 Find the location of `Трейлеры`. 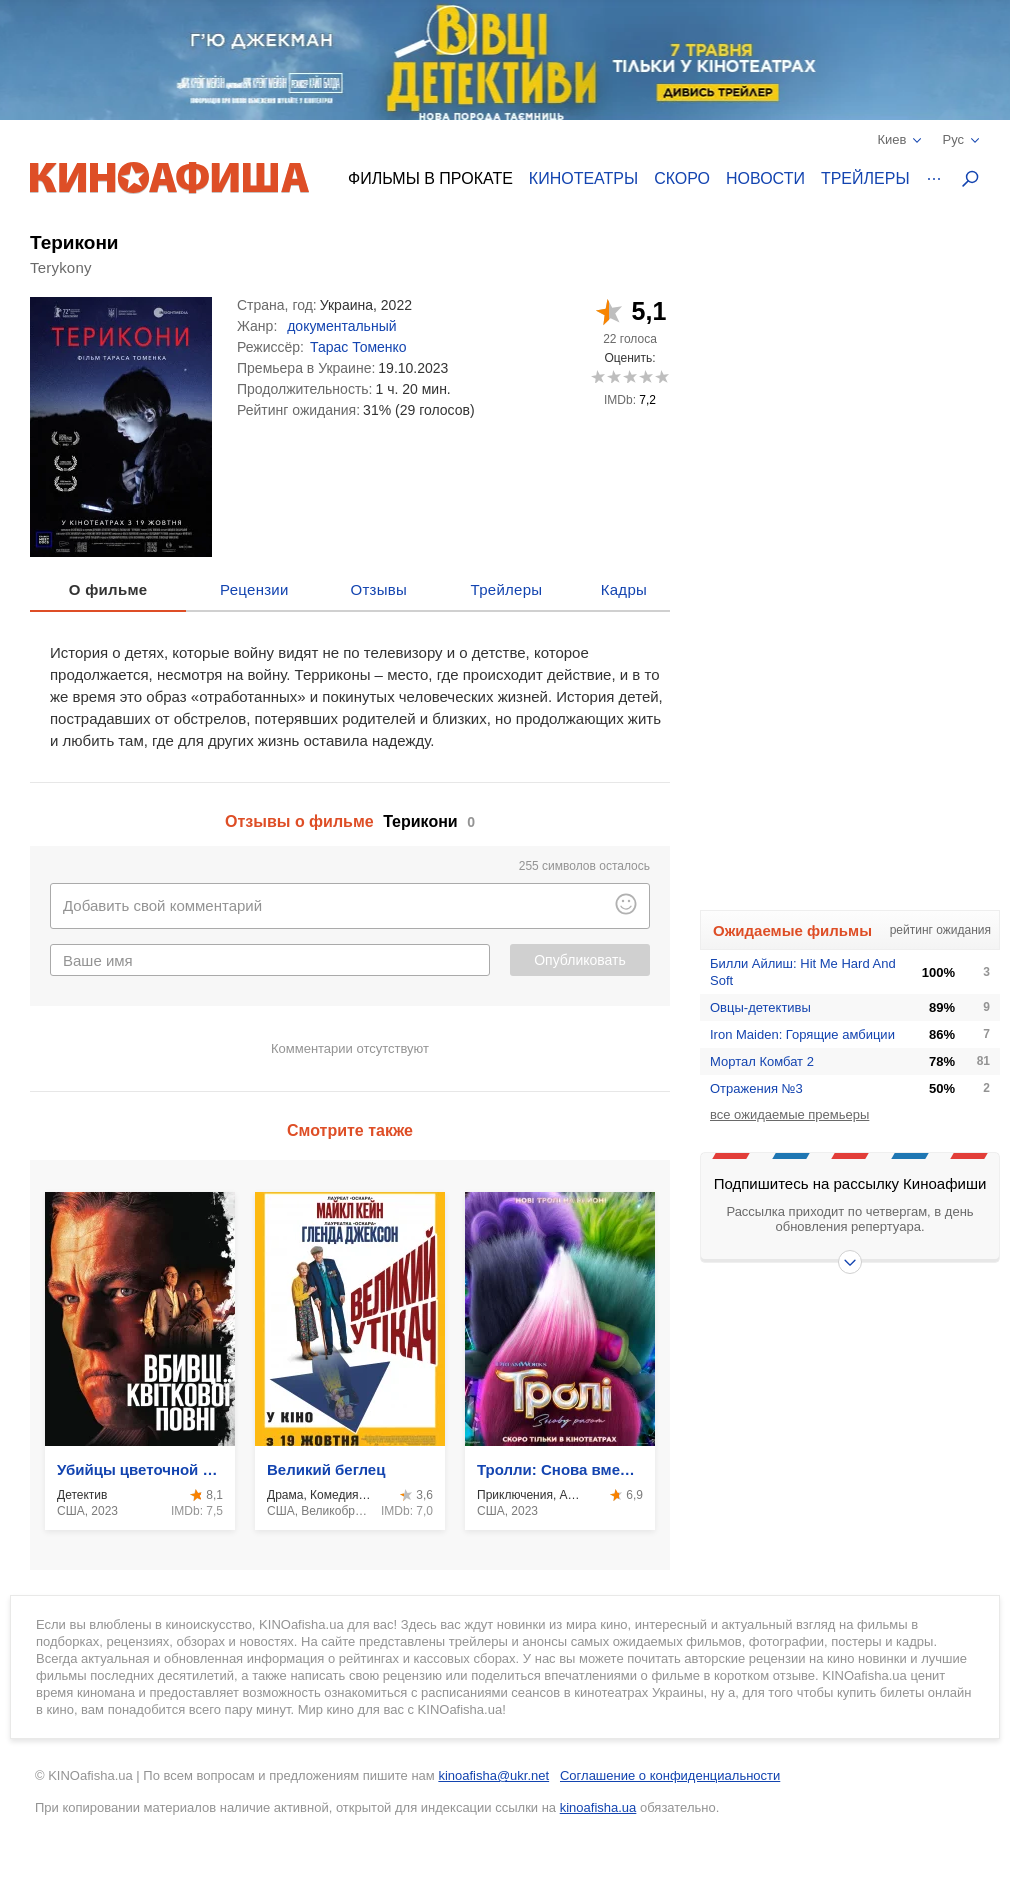

Трейлеры is located at coordinates (865, 178).